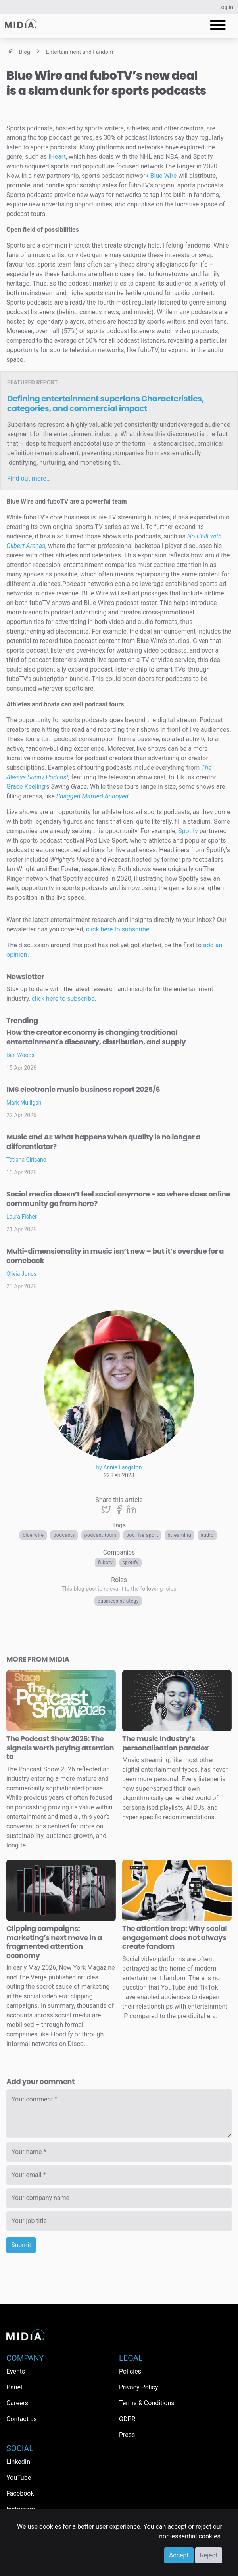 The image size is (238, 2576). Describe the element at coordinates (130, 2371) in the screenshot. I see `Policies` at that location.